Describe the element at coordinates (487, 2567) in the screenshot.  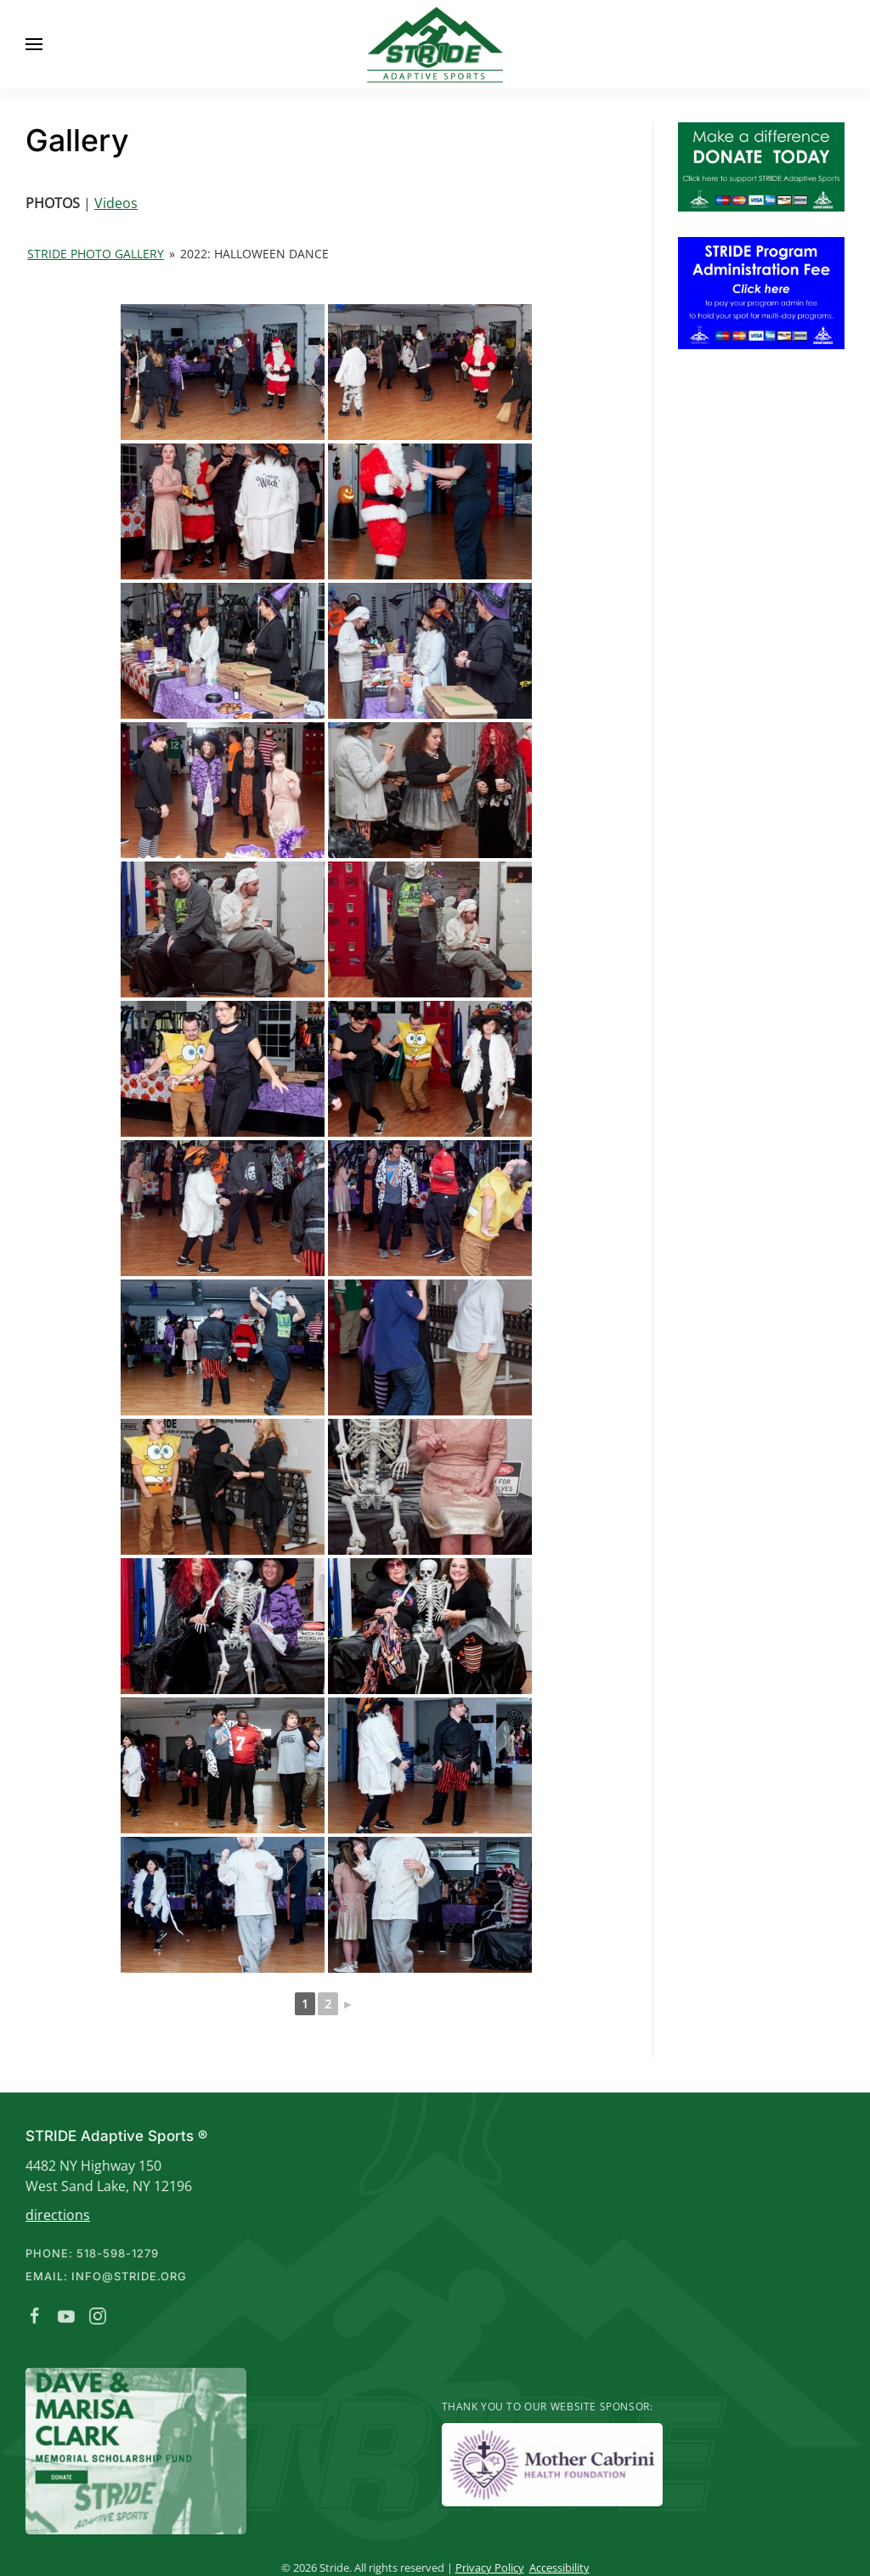
I see `Privacy Policy` at that location.